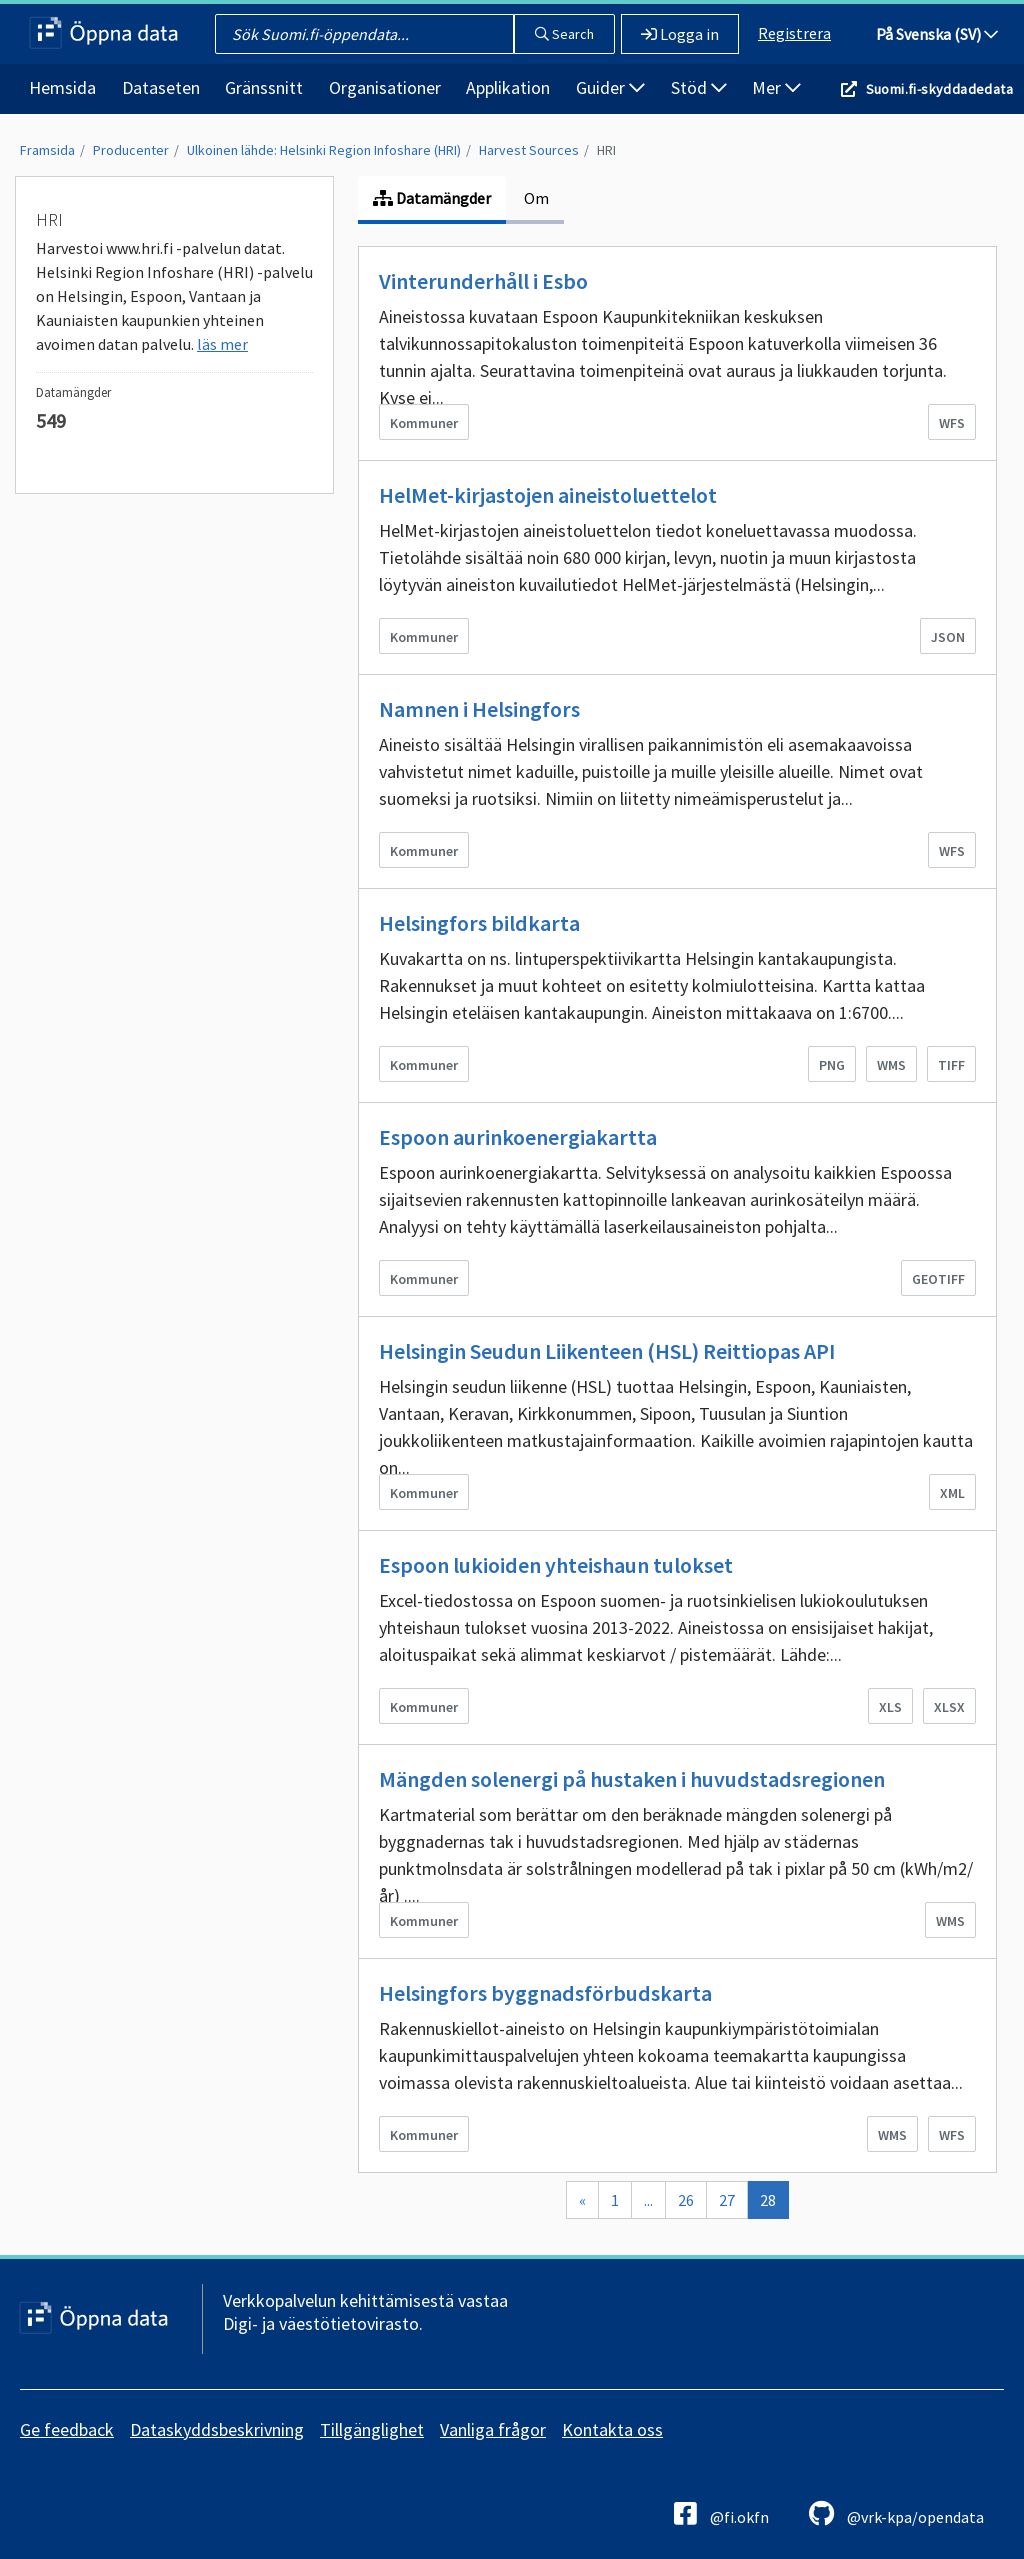  Describe the element at coordinates (545, 1993) in the screenshot. I see `Helsingfors byggnadsförbudskarta` at that location.